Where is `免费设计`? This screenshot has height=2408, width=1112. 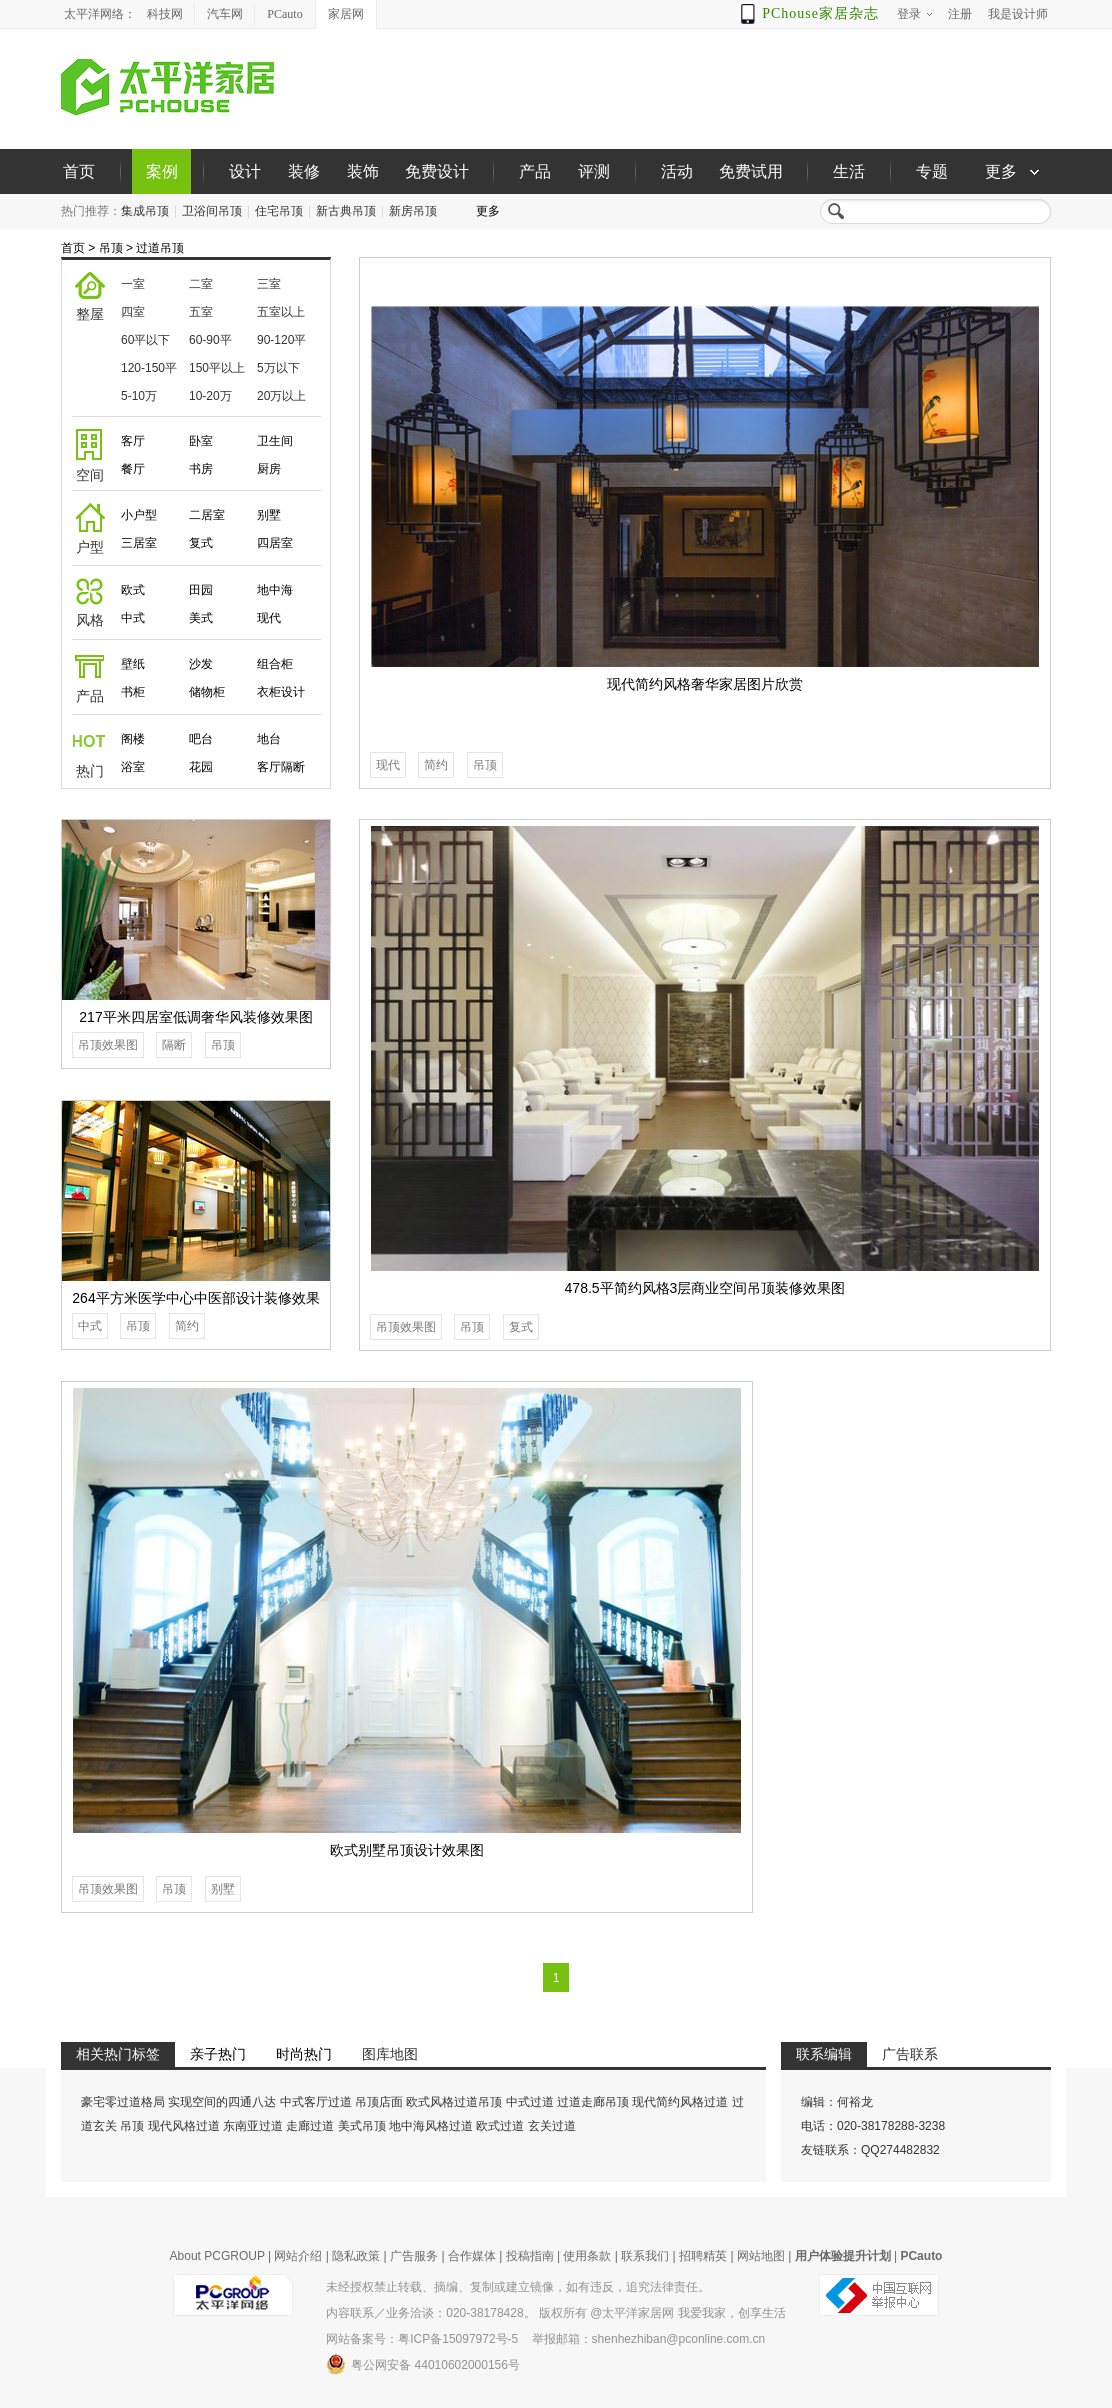 免费设计 is located at coordinates (437, 171).